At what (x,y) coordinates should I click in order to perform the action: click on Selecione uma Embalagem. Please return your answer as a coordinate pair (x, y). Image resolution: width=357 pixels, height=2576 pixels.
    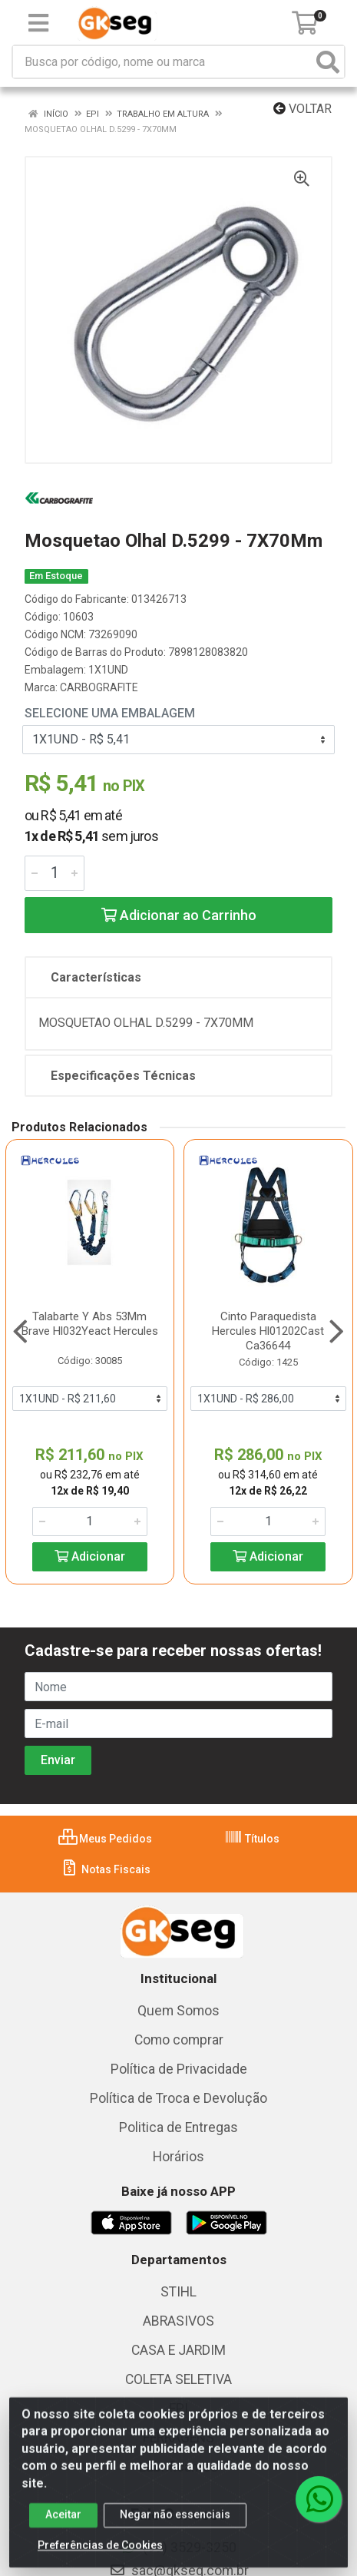
    Looking at the image, I should click on (110, 713).